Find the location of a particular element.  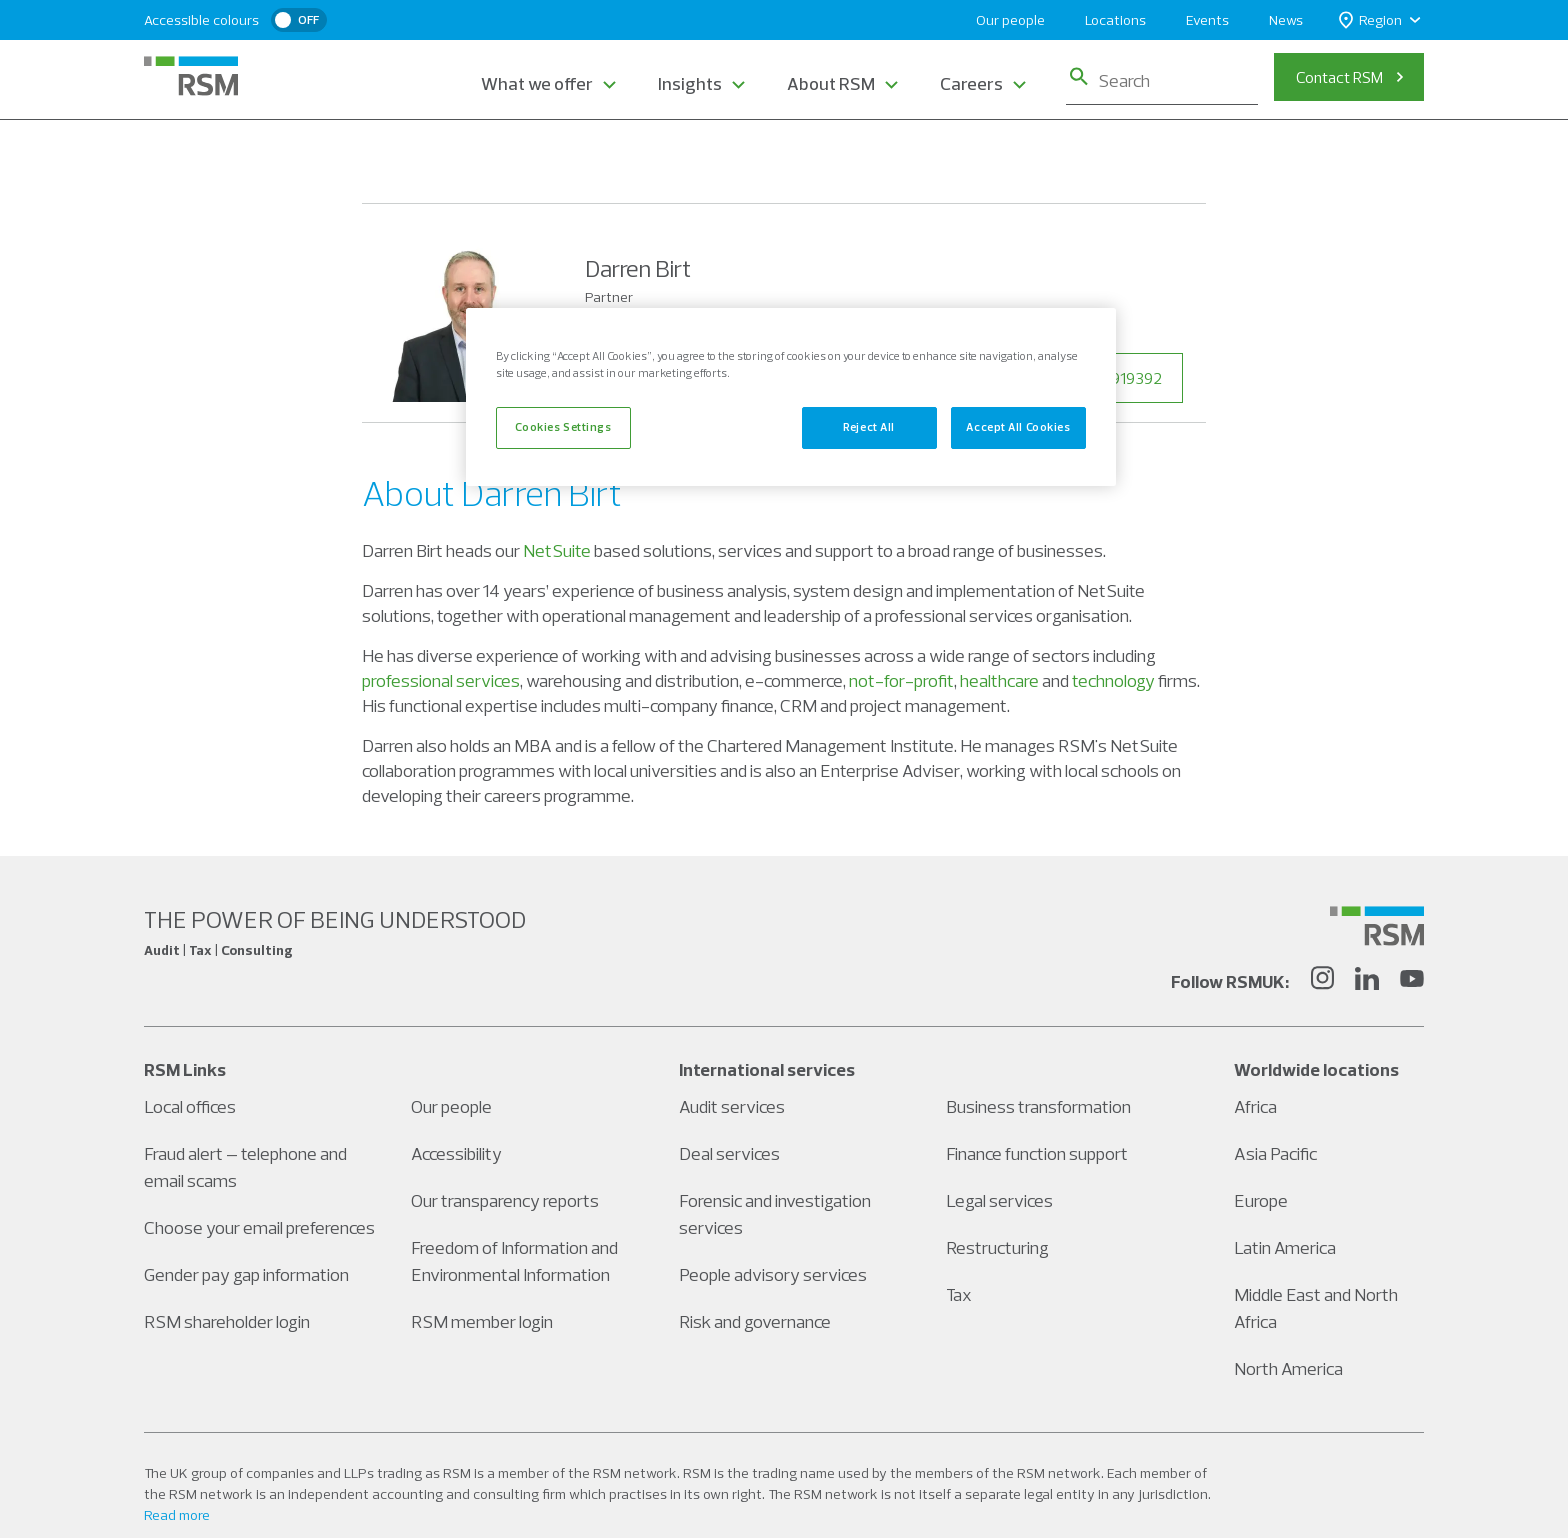

RSM shareholder login [Social media link] is located at coordinates (227, 1321).